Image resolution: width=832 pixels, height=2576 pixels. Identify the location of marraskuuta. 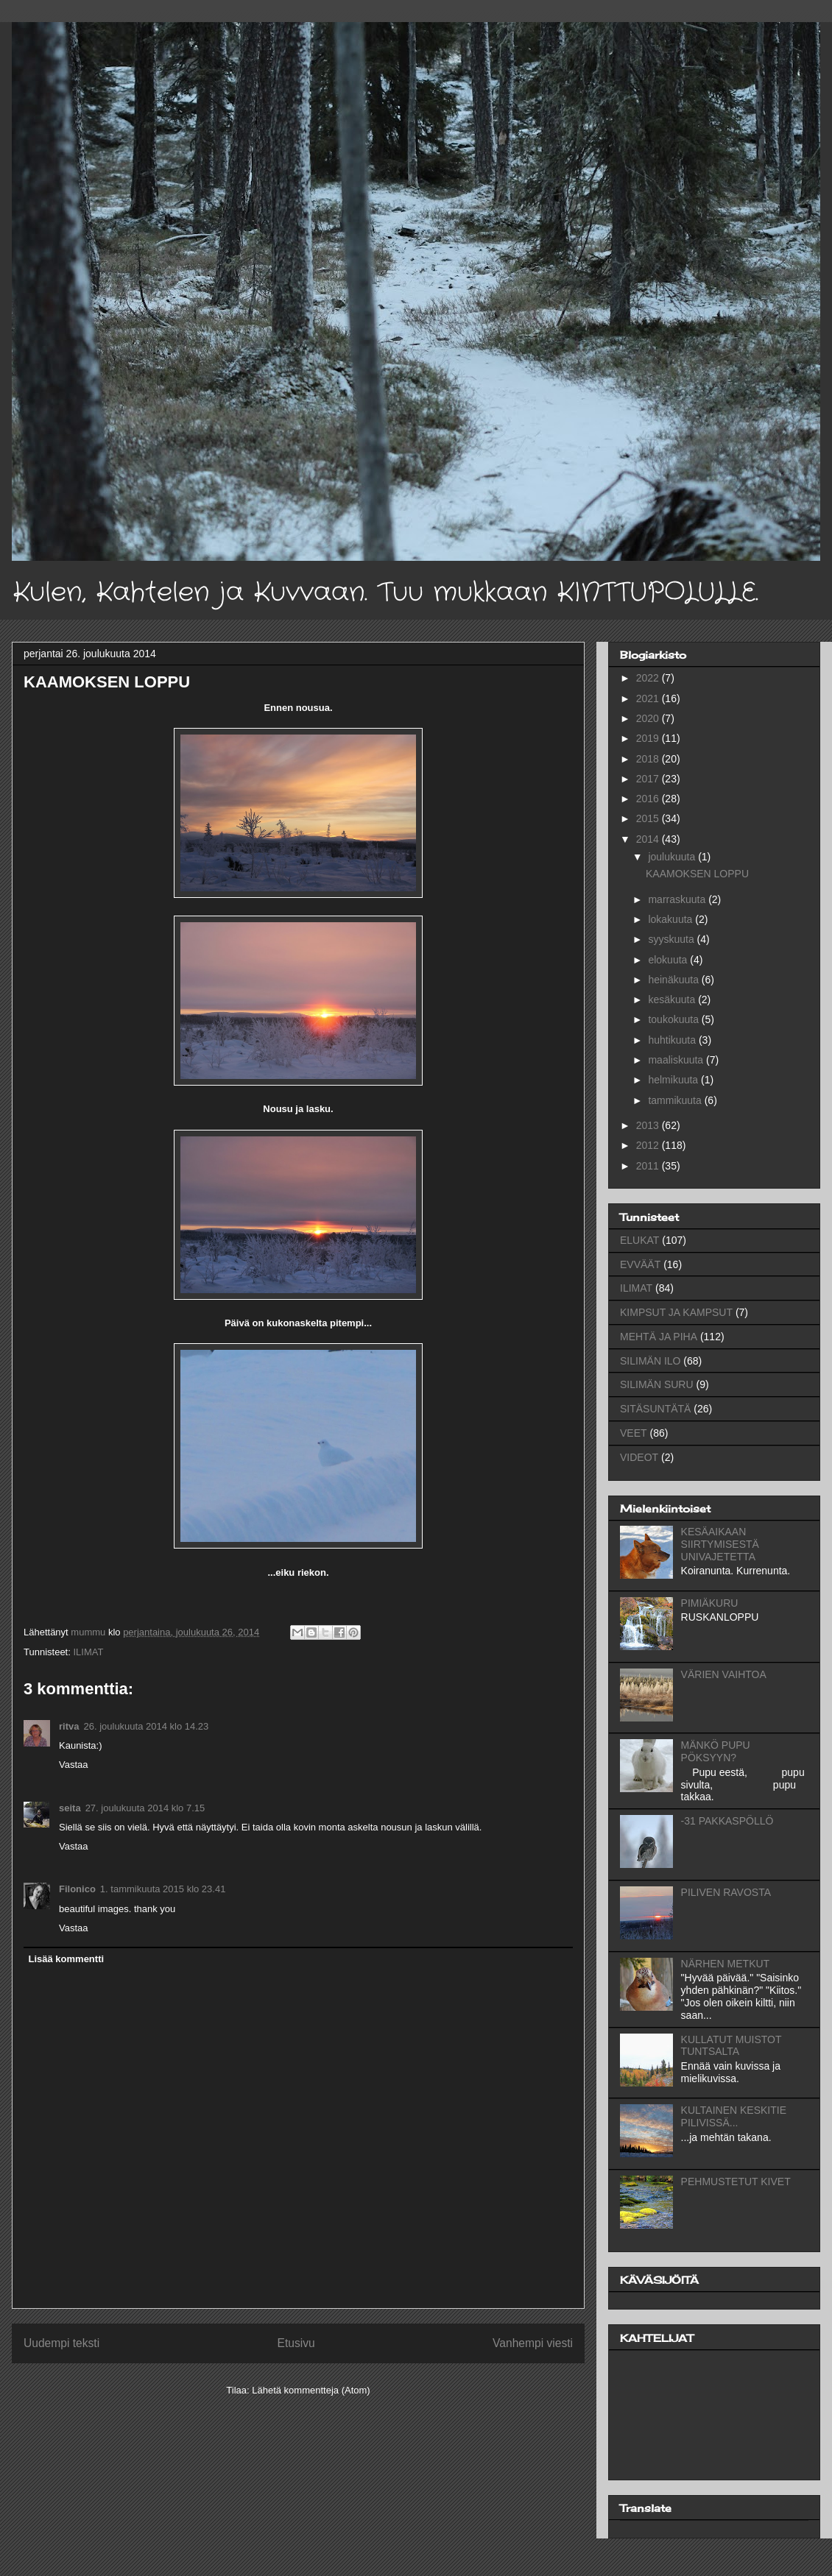
(678, 899).